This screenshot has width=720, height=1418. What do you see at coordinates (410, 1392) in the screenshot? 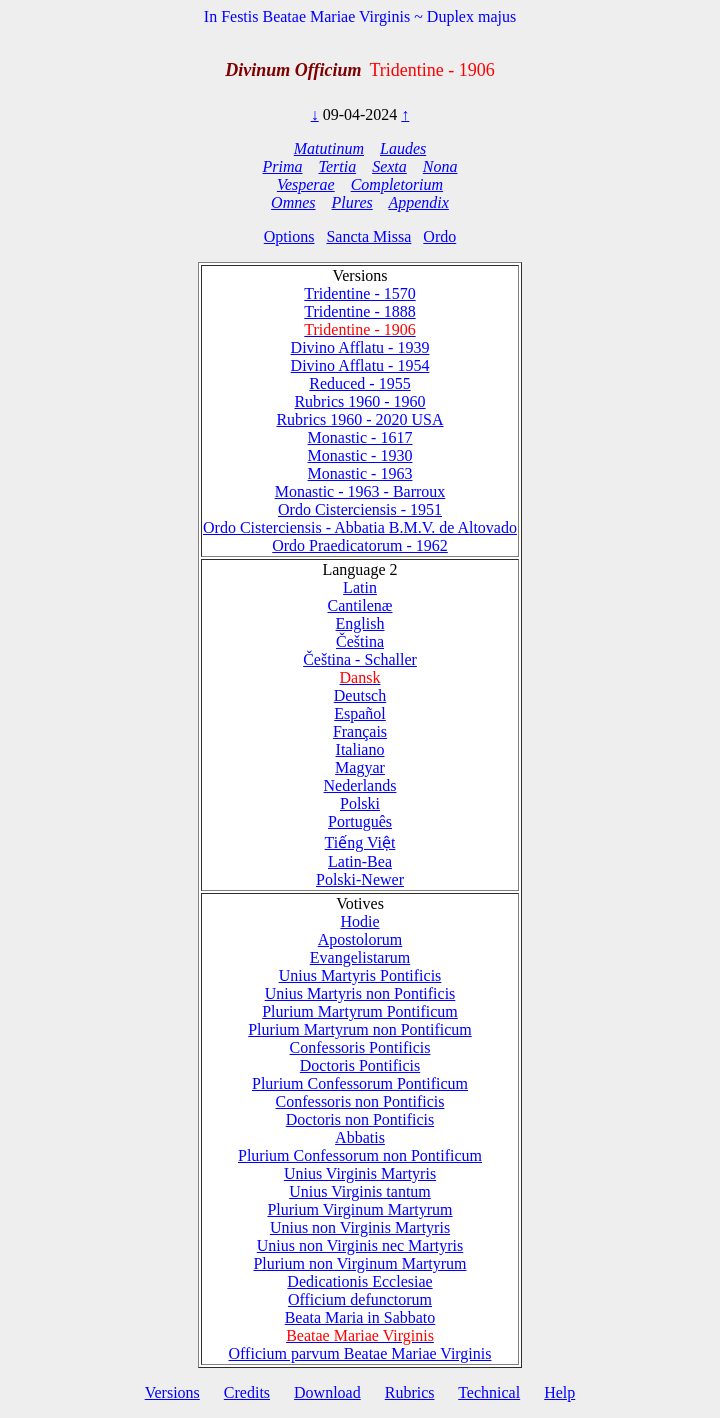
I see `Rubrics` at bounding box center [410, 1392].